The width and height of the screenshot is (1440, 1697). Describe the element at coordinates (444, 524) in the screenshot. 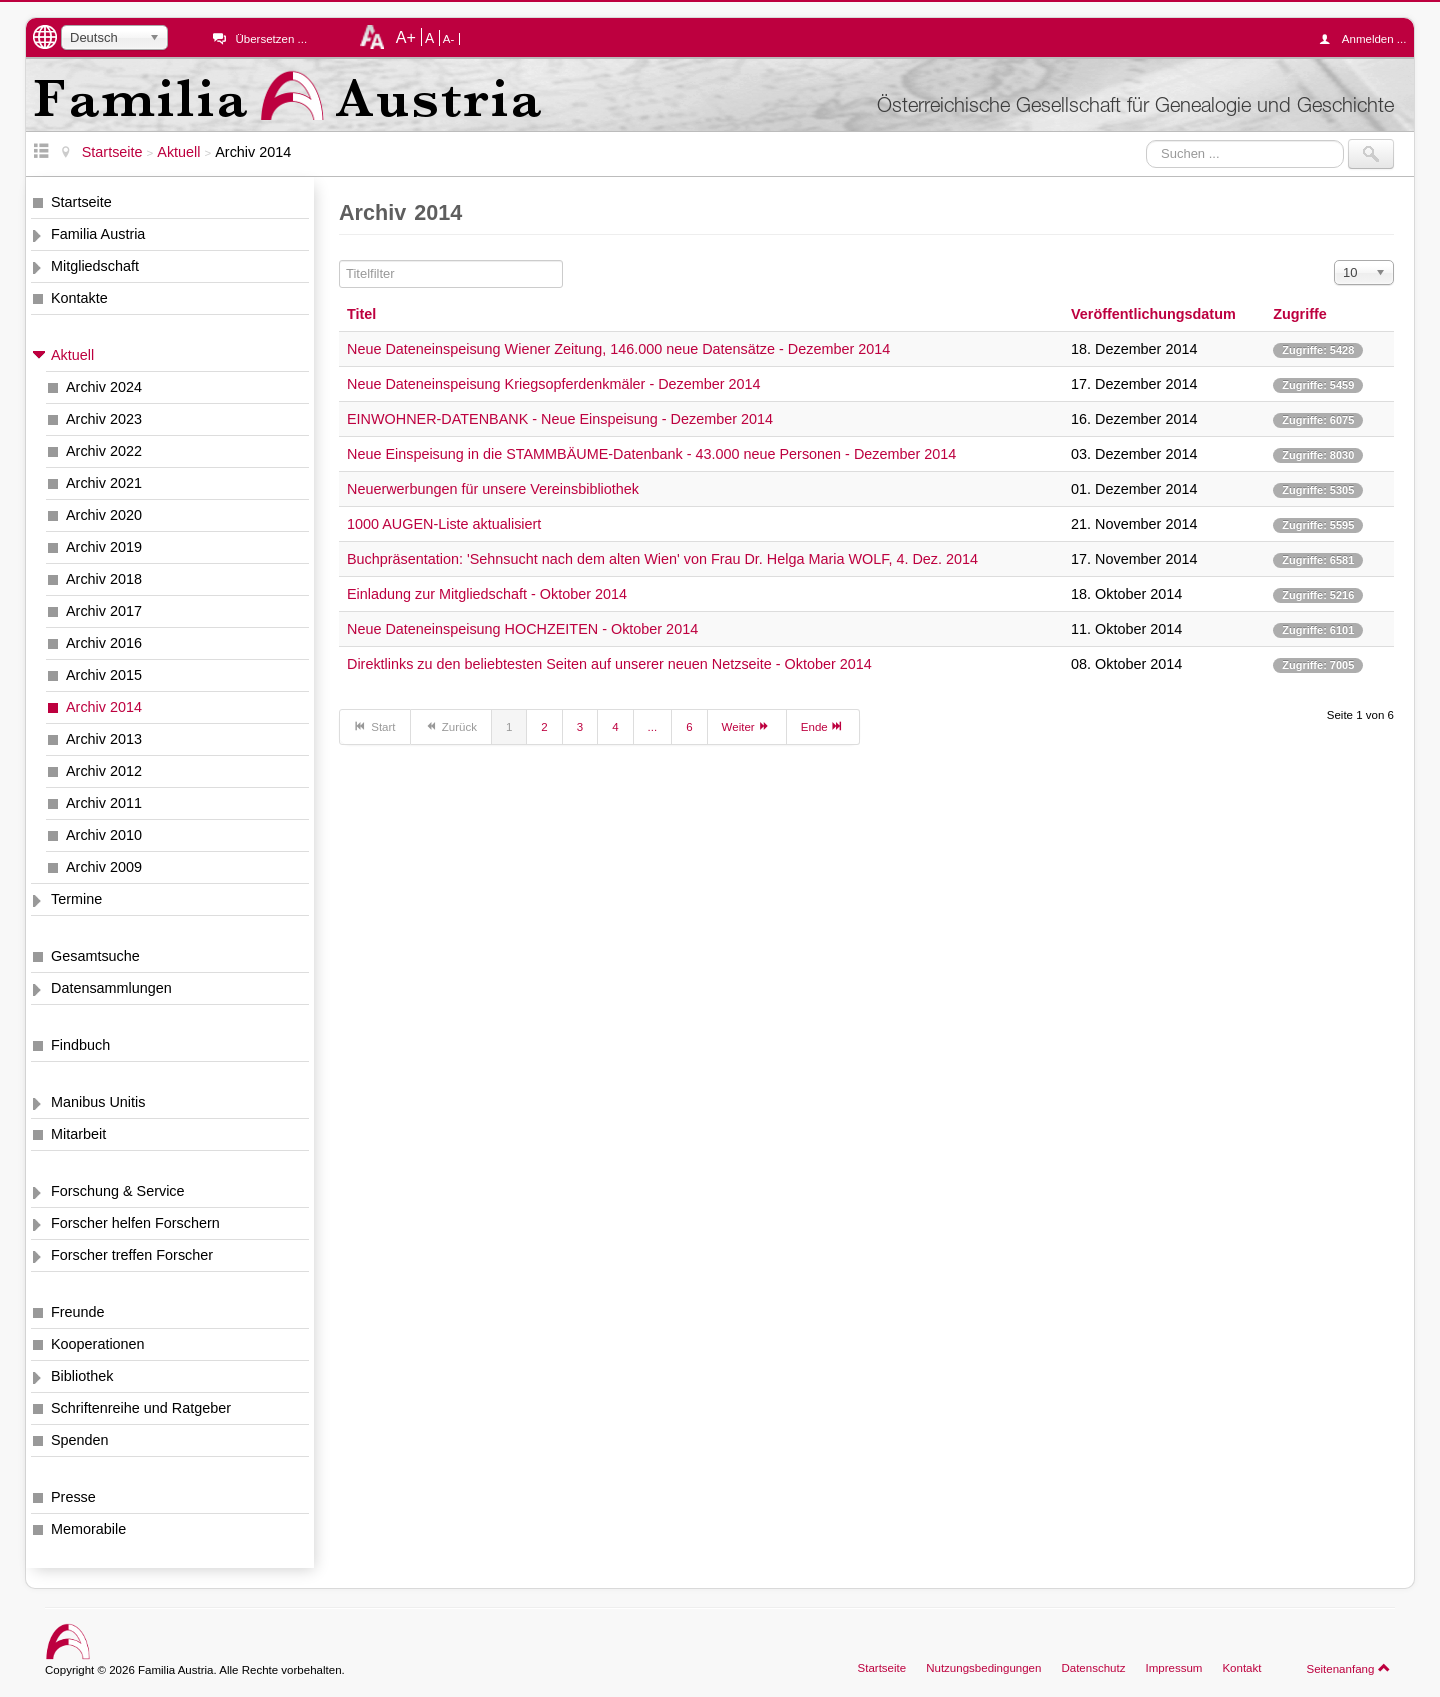

I see `1000 AUGEN-Liste aktualisiert` at that location.